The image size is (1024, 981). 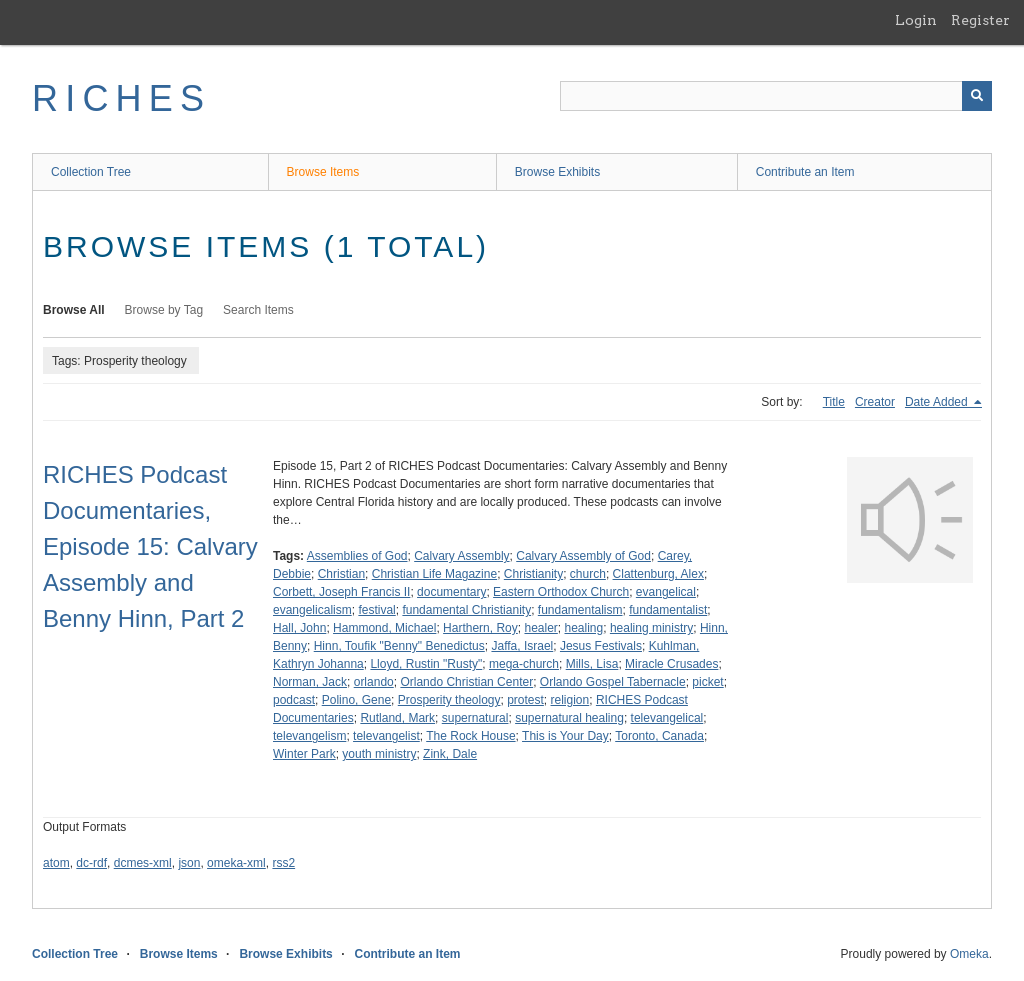 What do you see at coordinates (592, 664) in the screenshot?
I see `Mills, Lisa` at bounding box center [592, 664].